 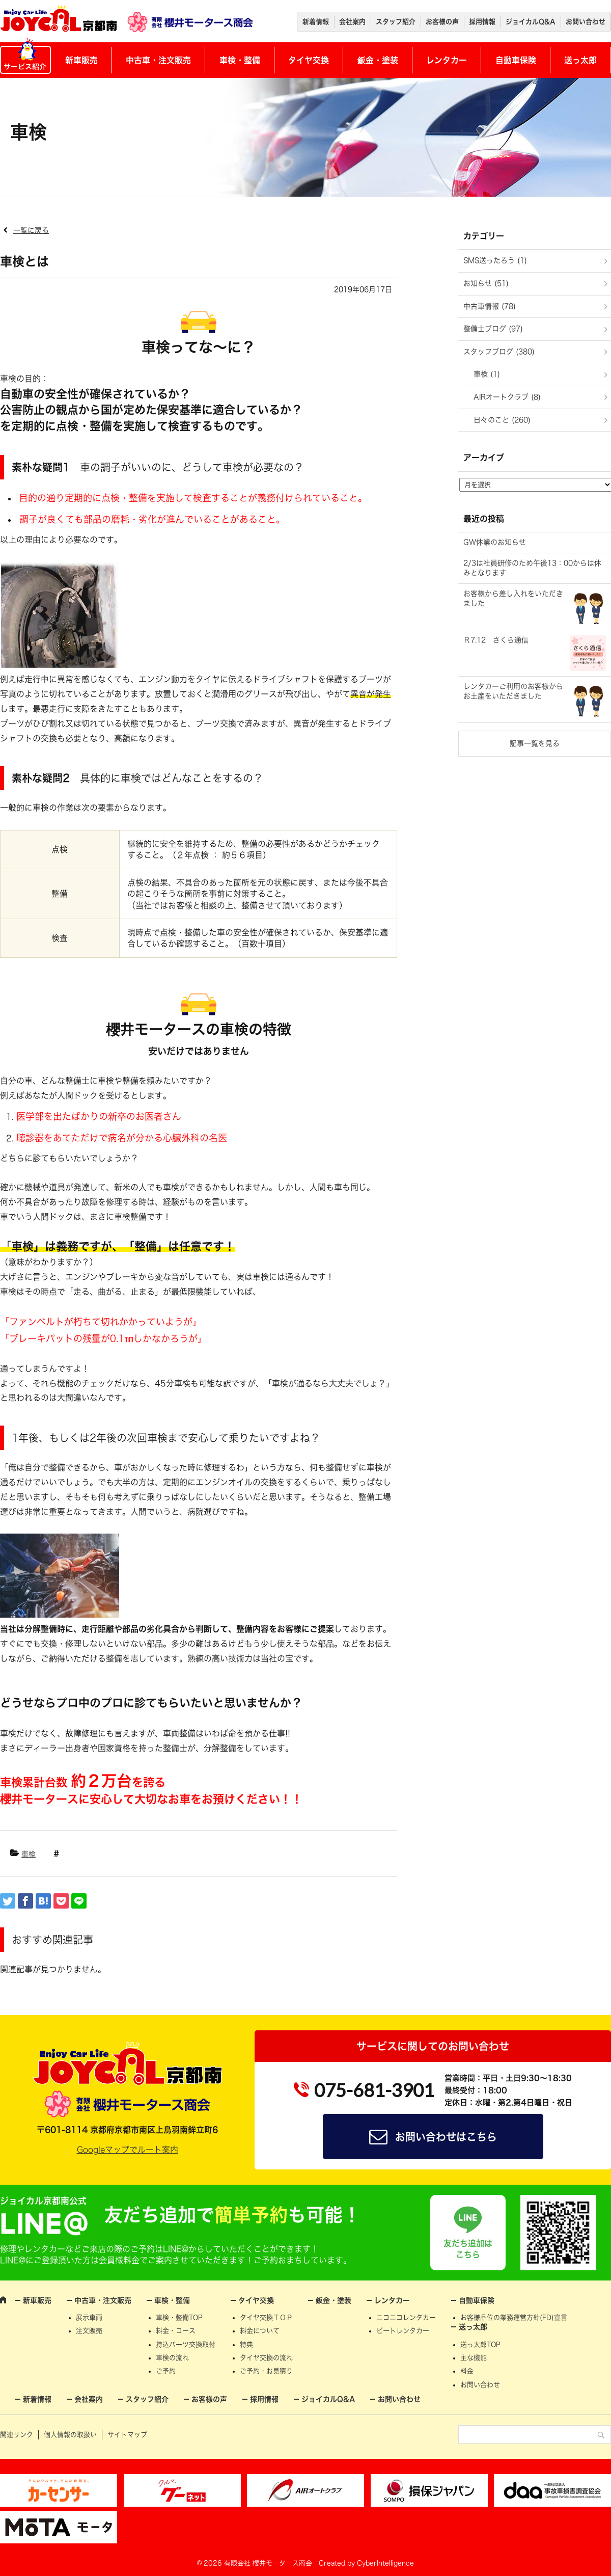 I want to click on ジョイカルQ&A, so click(x=531, y=21).